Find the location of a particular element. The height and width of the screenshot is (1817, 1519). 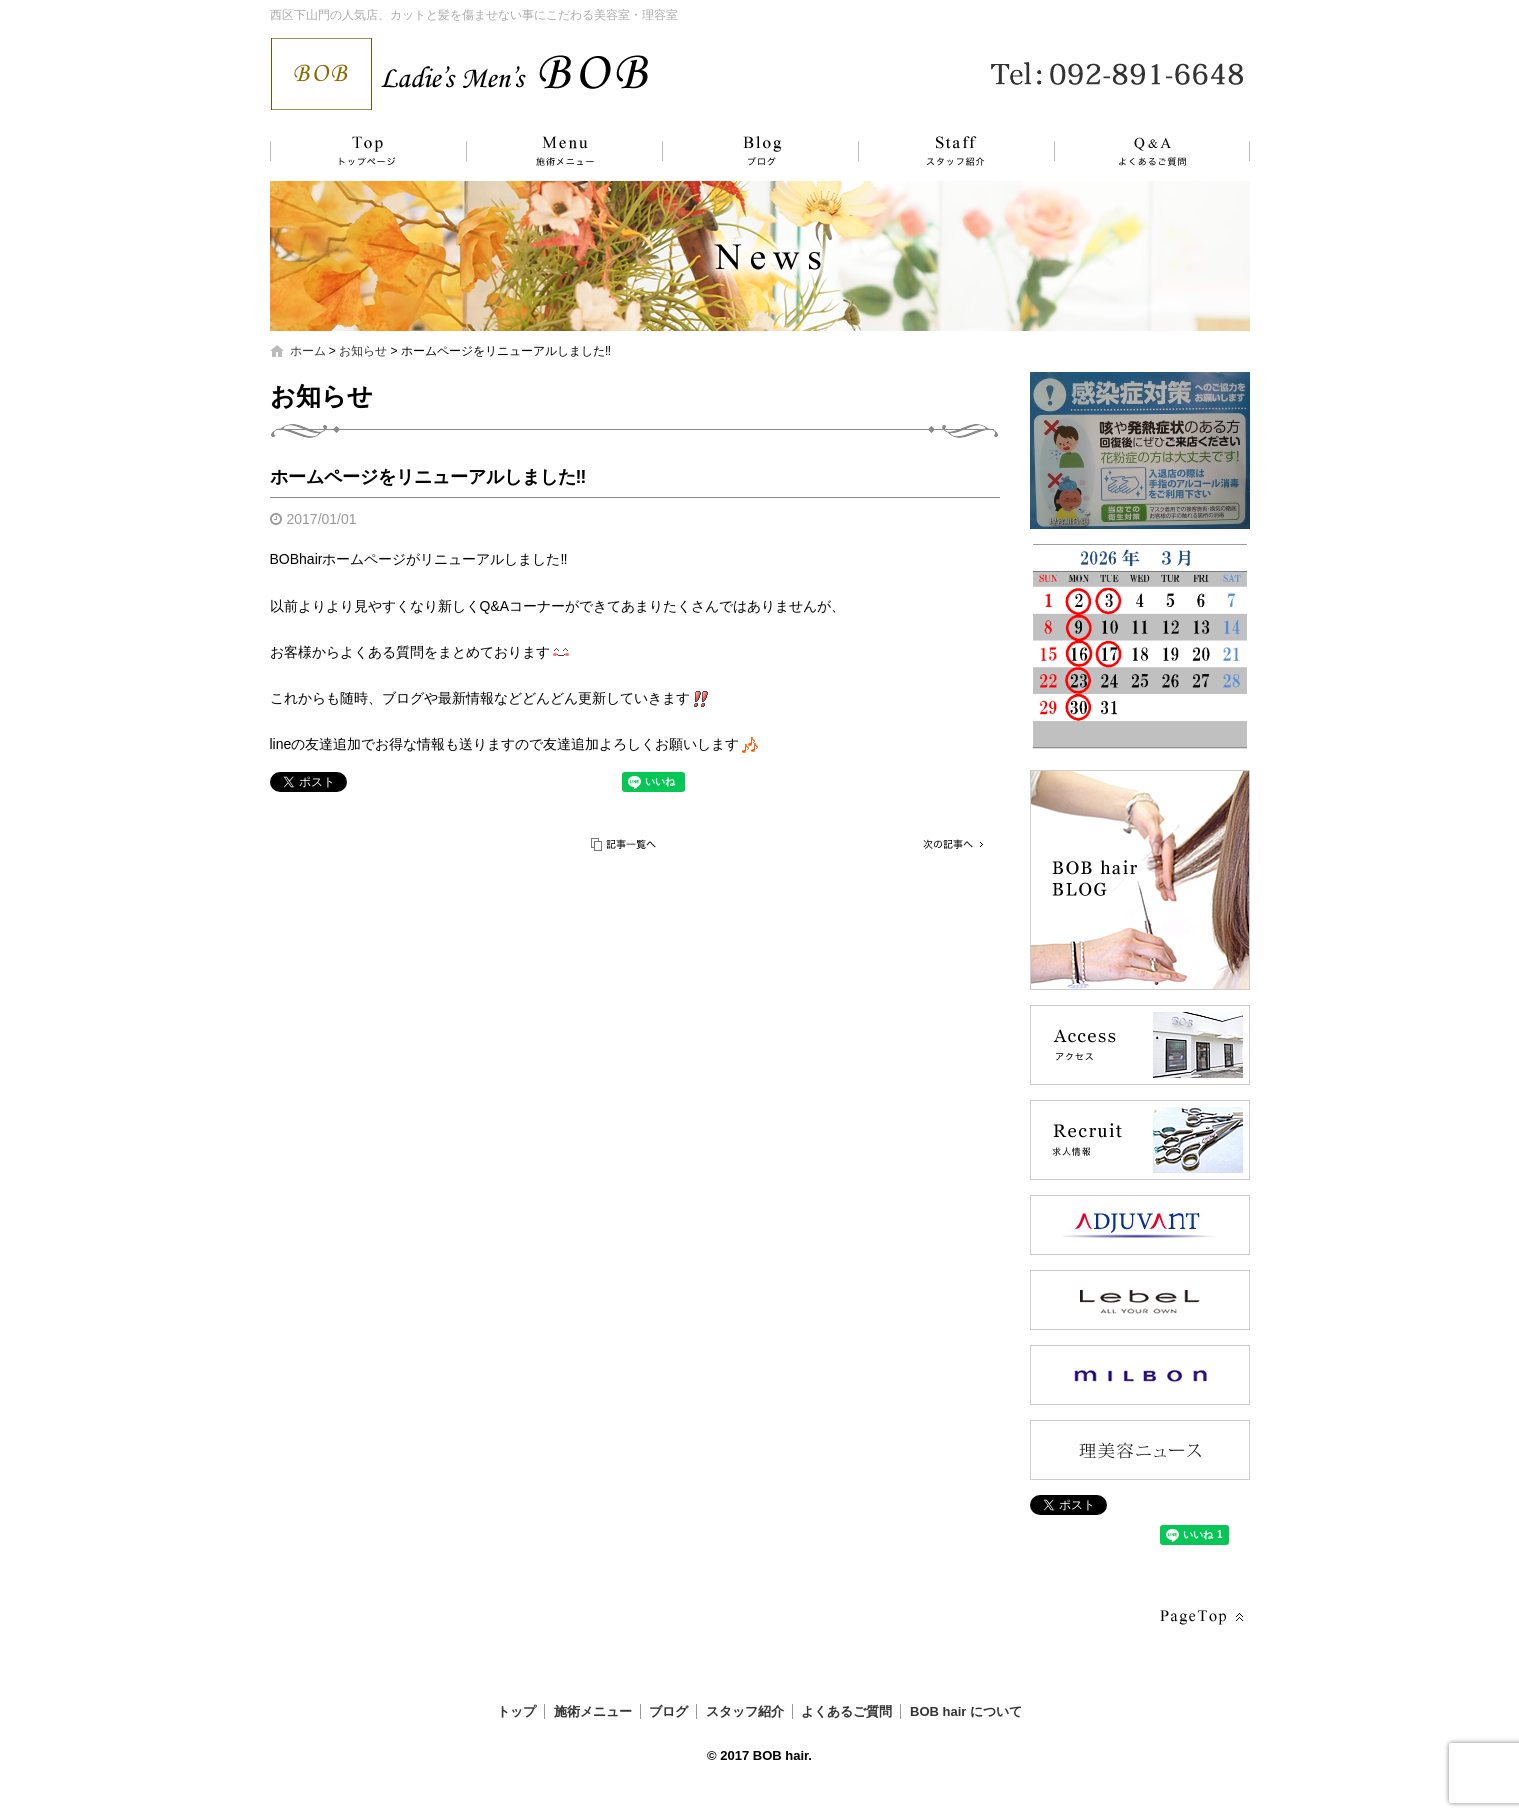

スタッフ紹介 is located at coordinates (935, 151).